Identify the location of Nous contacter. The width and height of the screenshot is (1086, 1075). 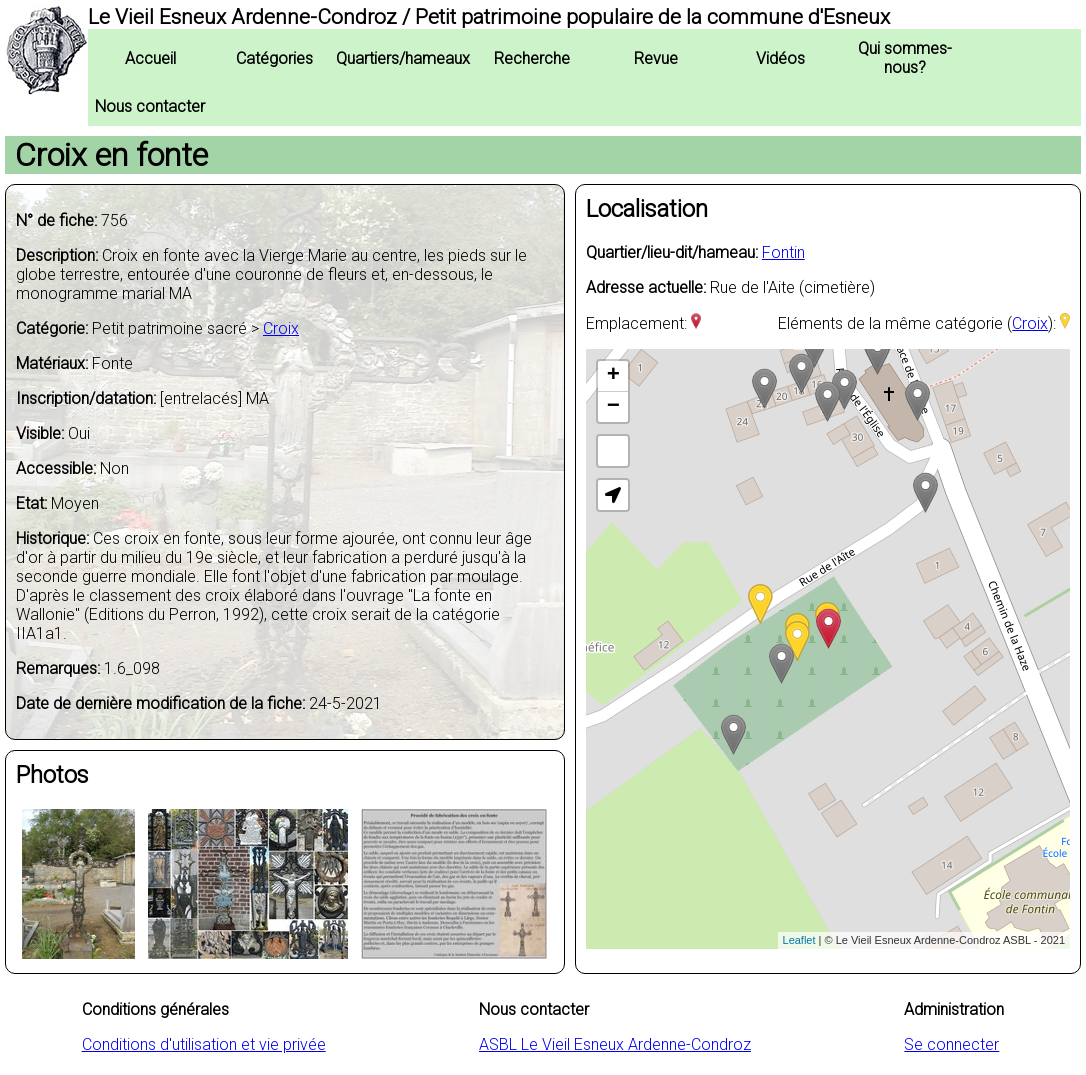
(150, 106).